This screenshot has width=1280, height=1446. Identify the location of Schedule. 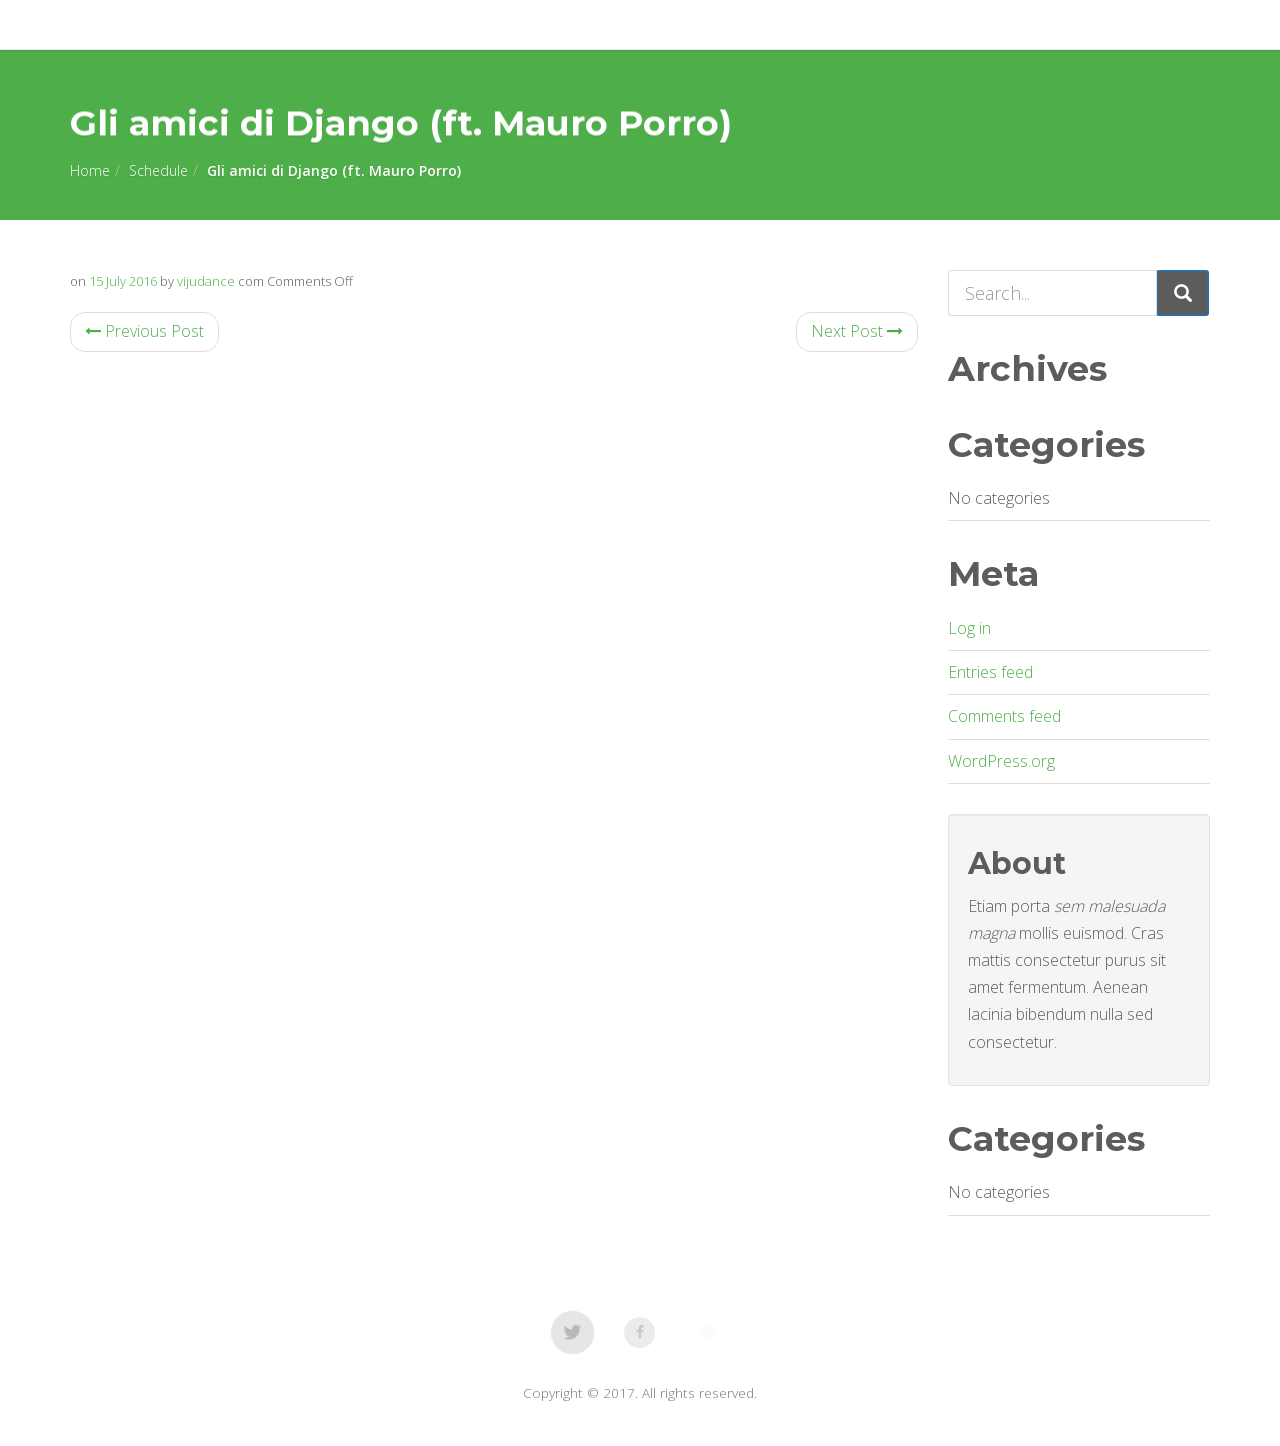
(158, 170).